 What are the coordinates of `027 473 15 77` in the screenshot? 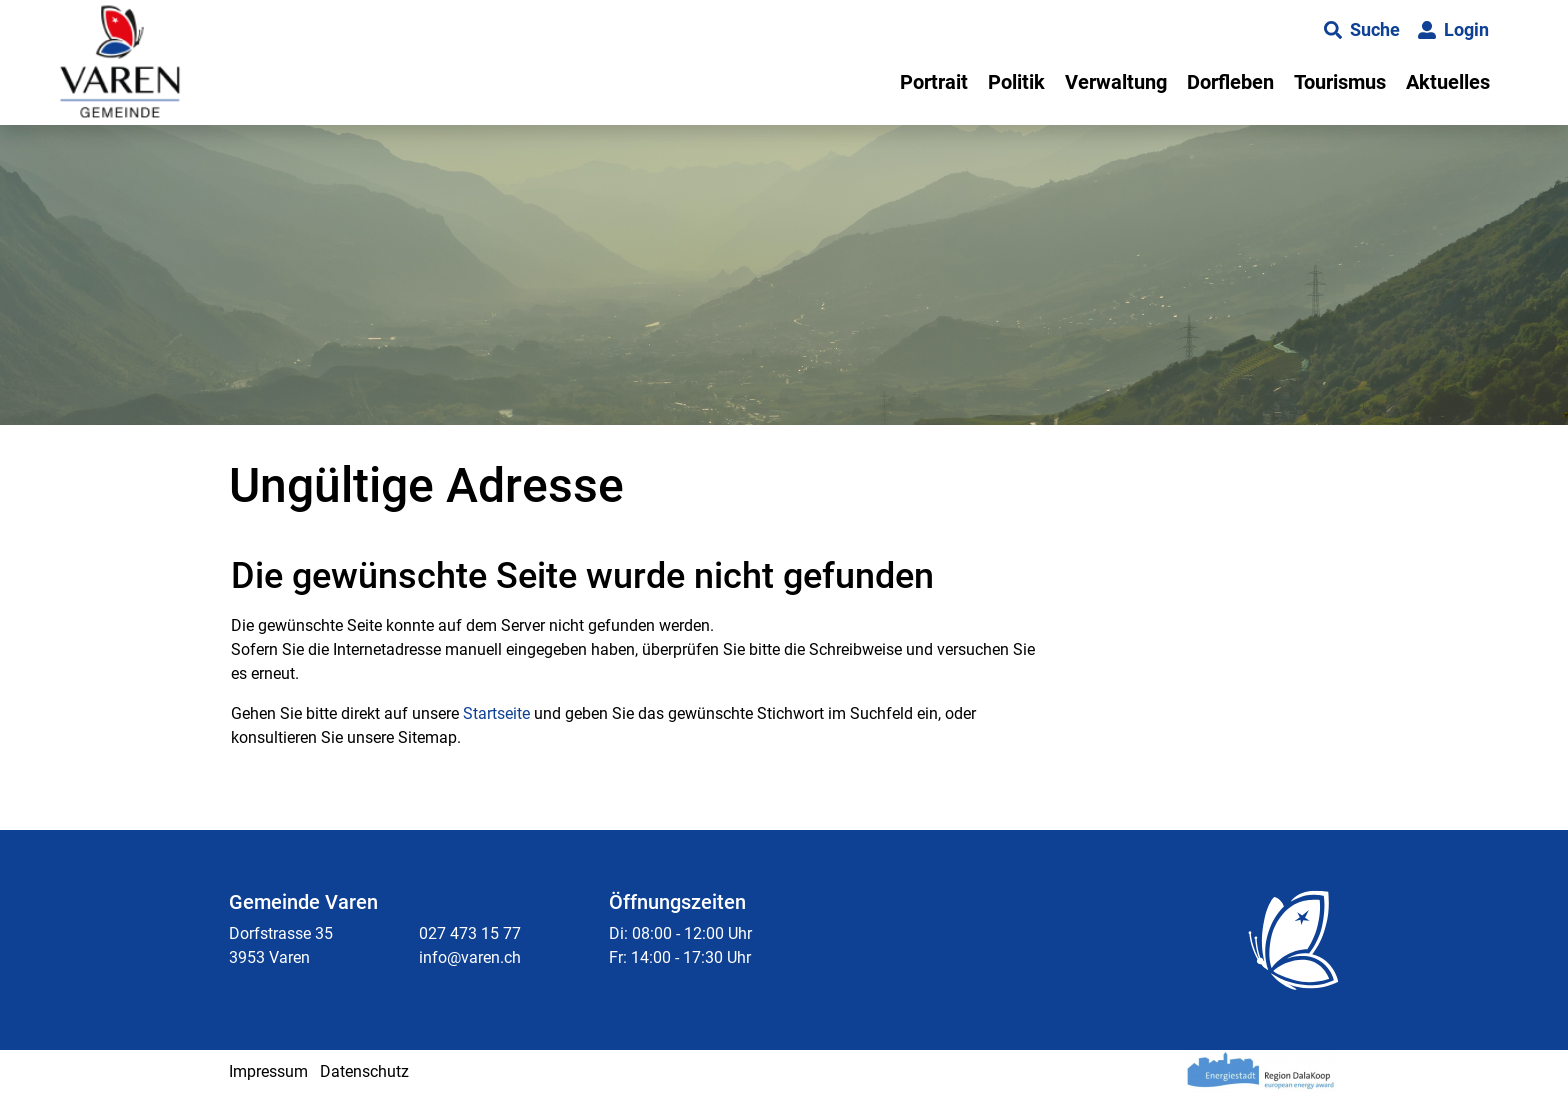 It's located at (470, 933).